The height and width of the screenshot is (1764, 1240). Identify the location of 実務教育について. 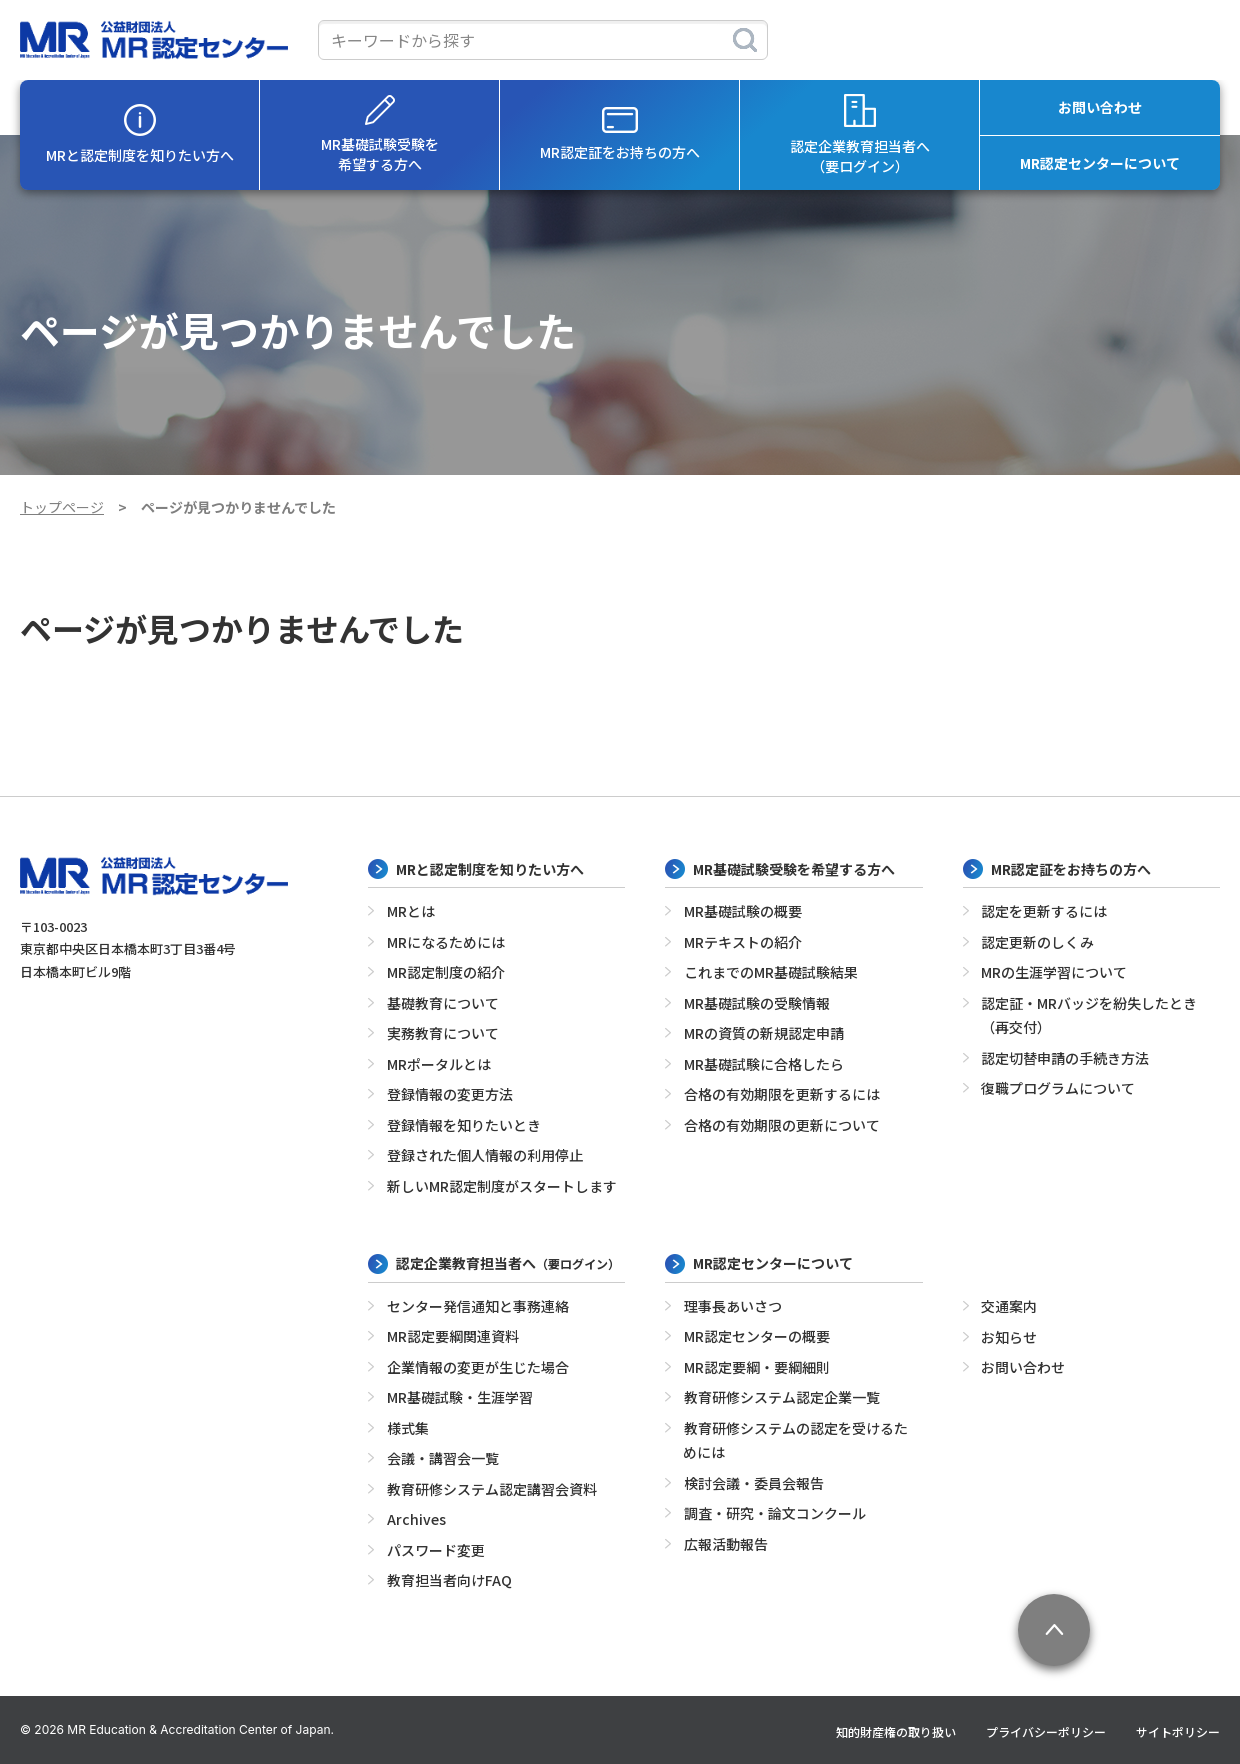
(443, 1033).